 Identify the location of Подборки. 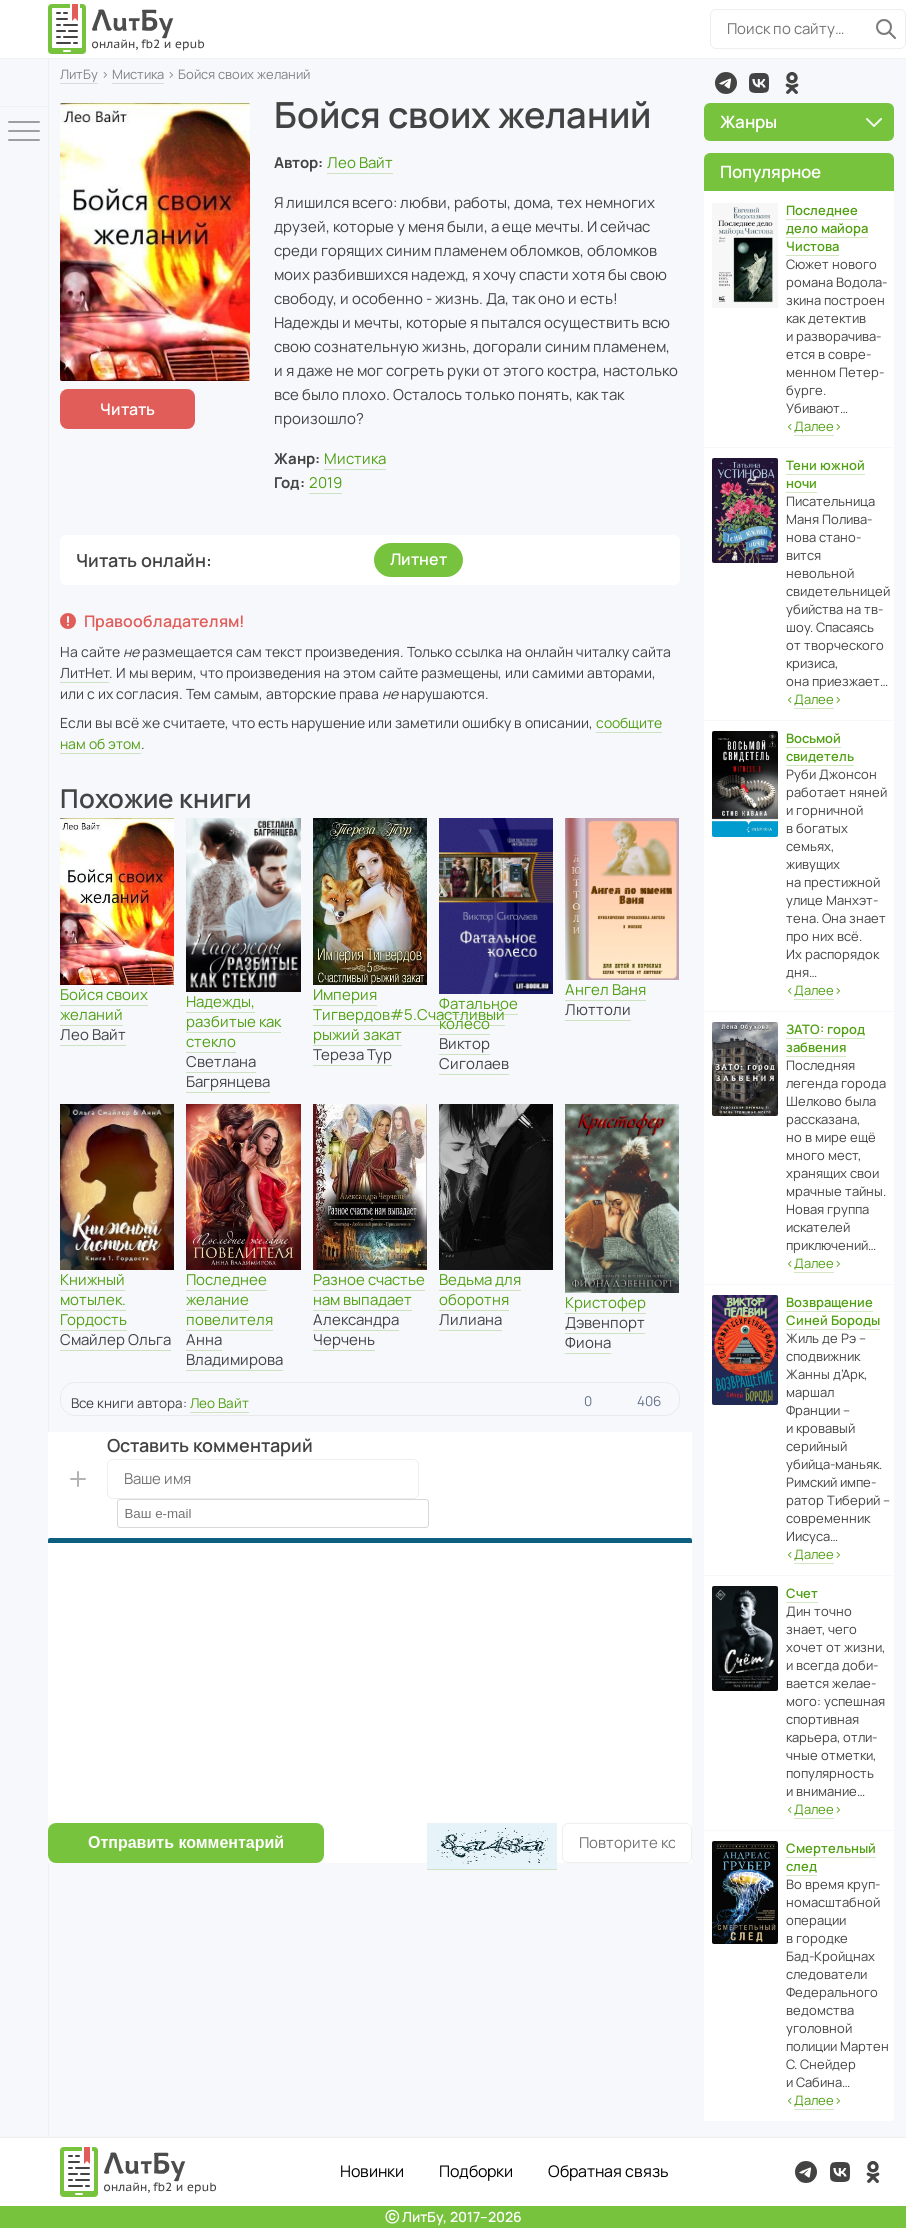
(476, 2171).